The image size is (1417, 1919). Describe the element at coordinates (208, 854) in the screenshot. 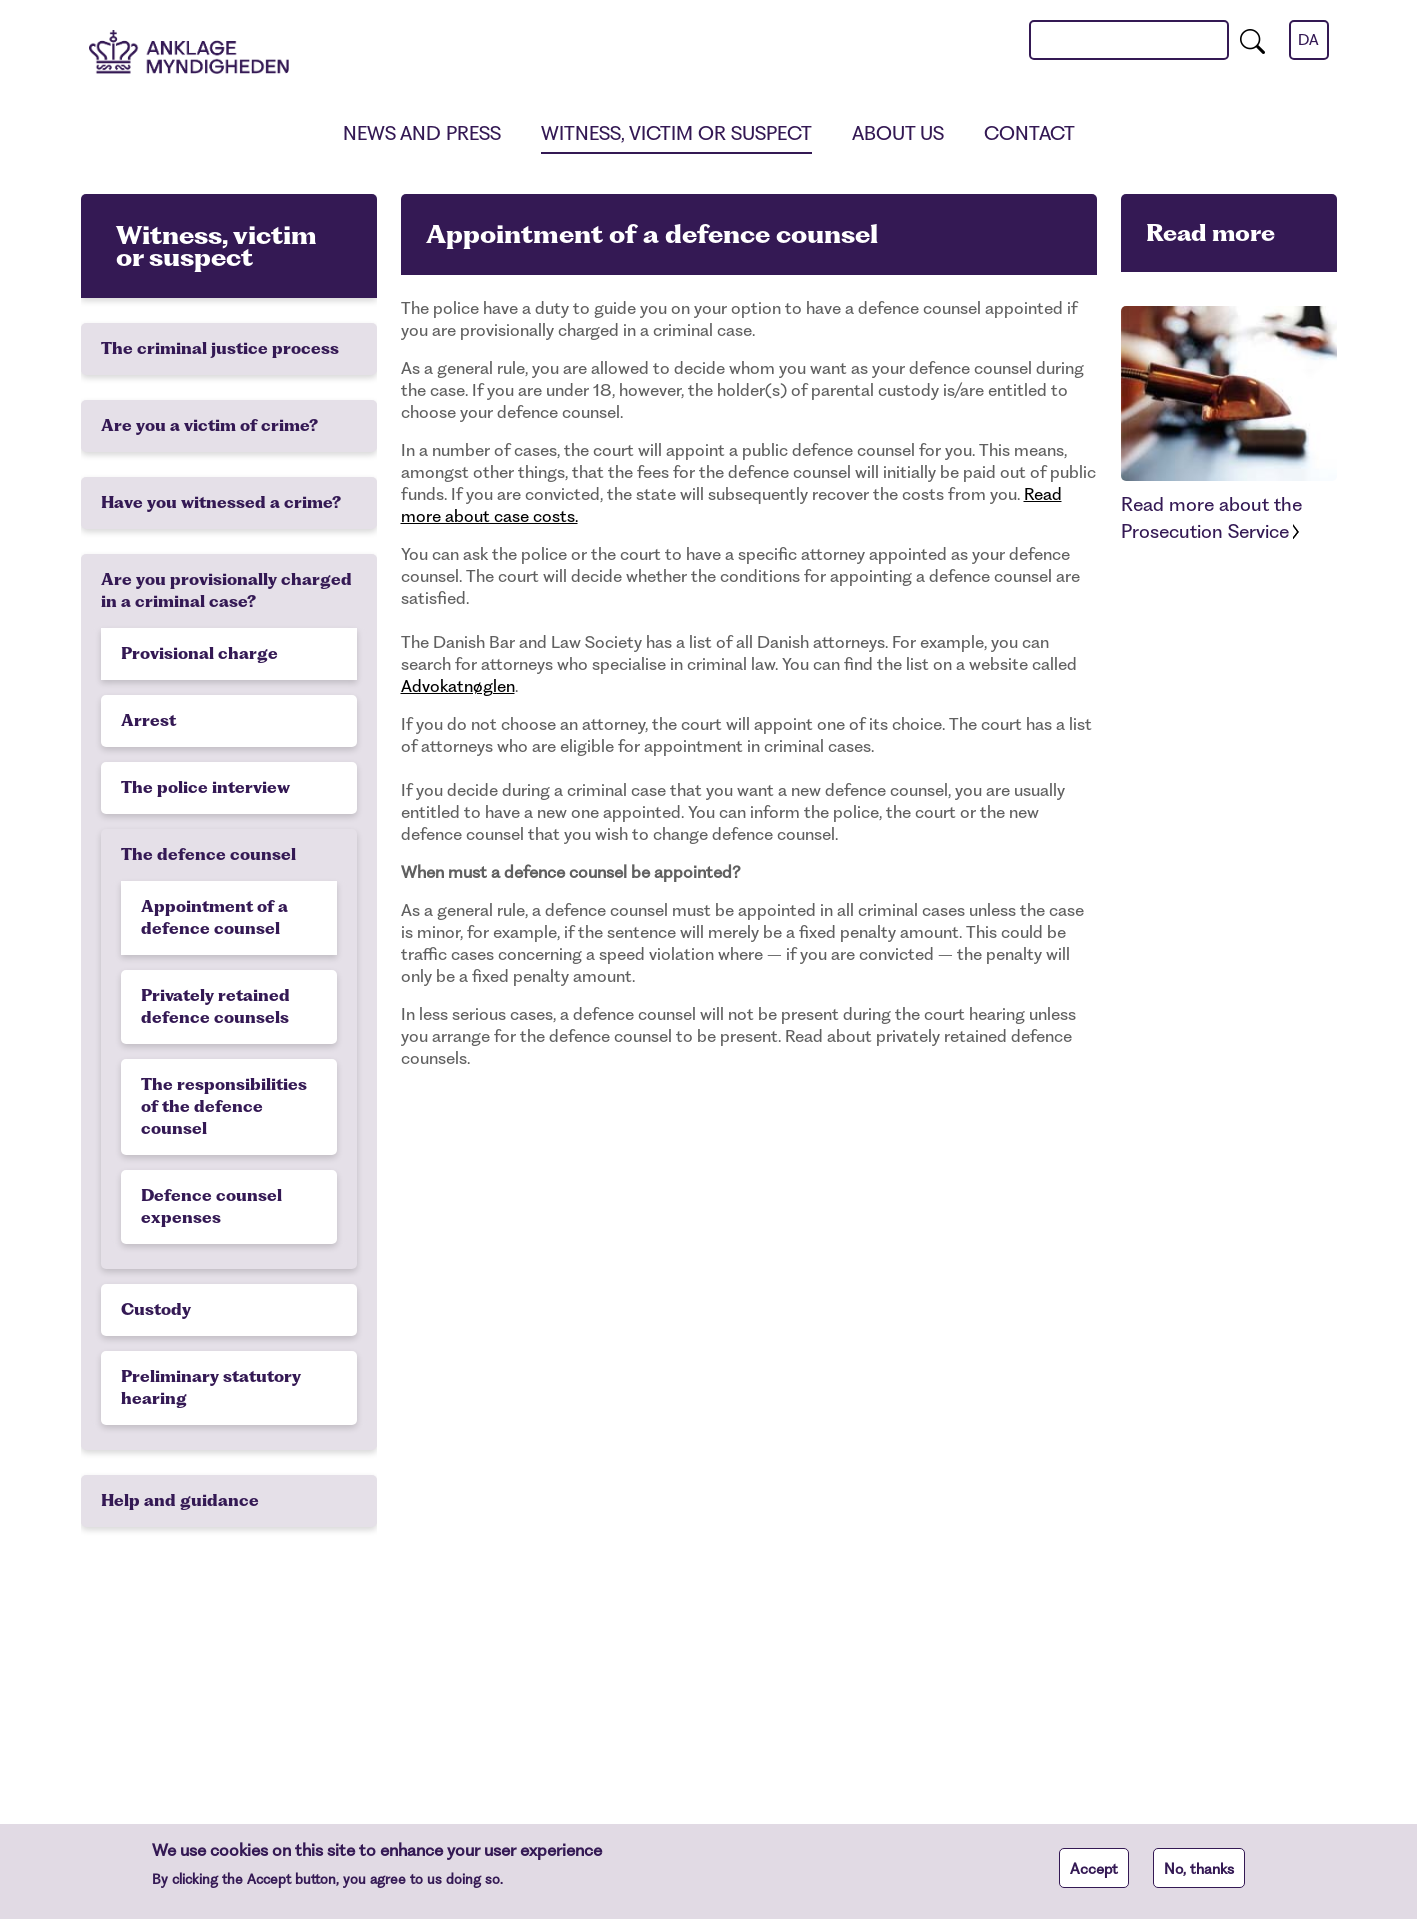

I see `The defence counsel` at that location.